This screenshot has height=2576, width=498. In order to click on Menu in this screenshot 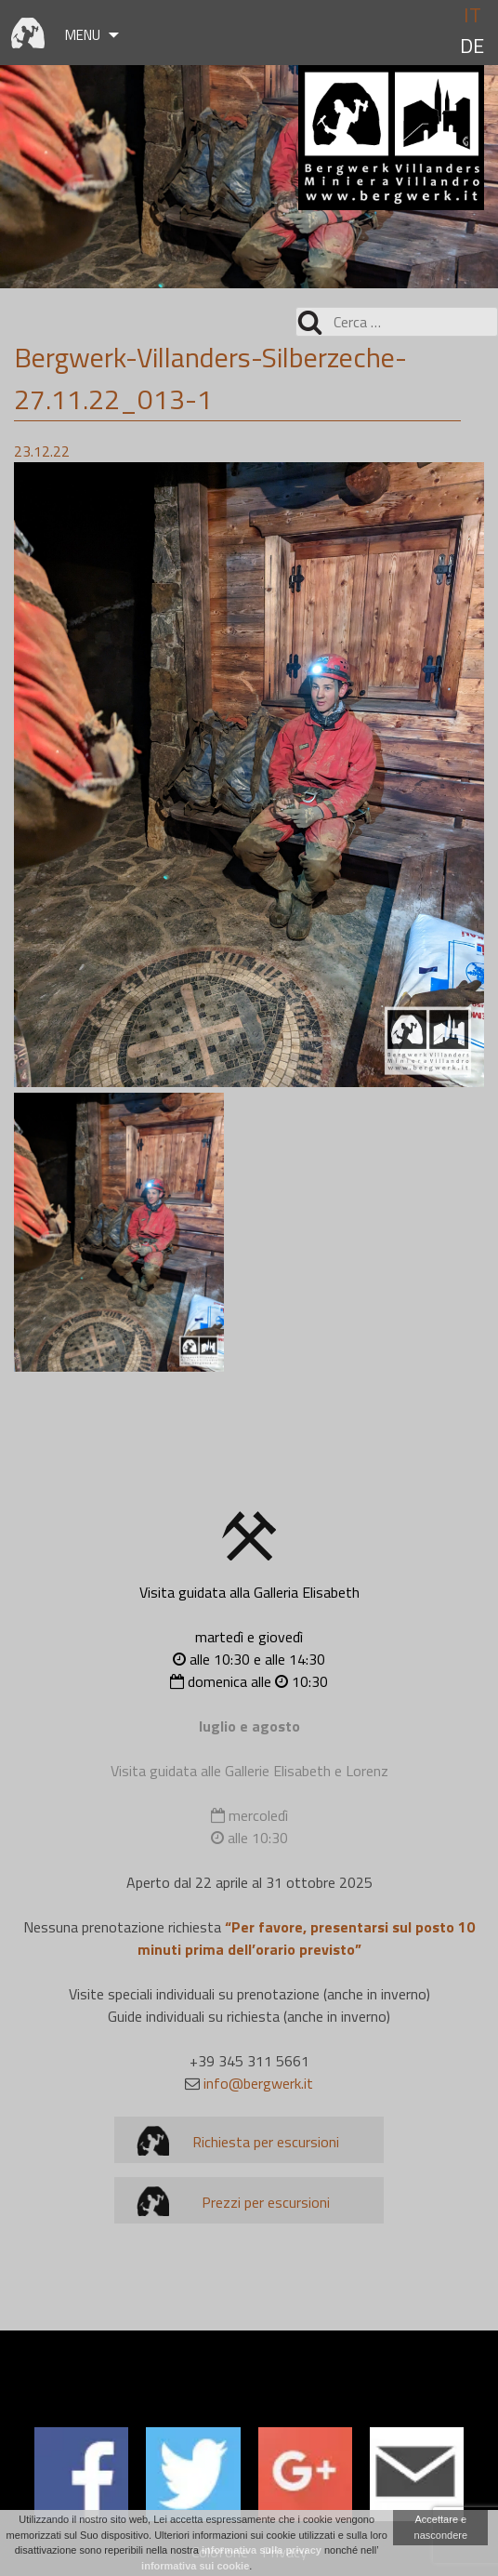, I will do `click(82, 35)`.